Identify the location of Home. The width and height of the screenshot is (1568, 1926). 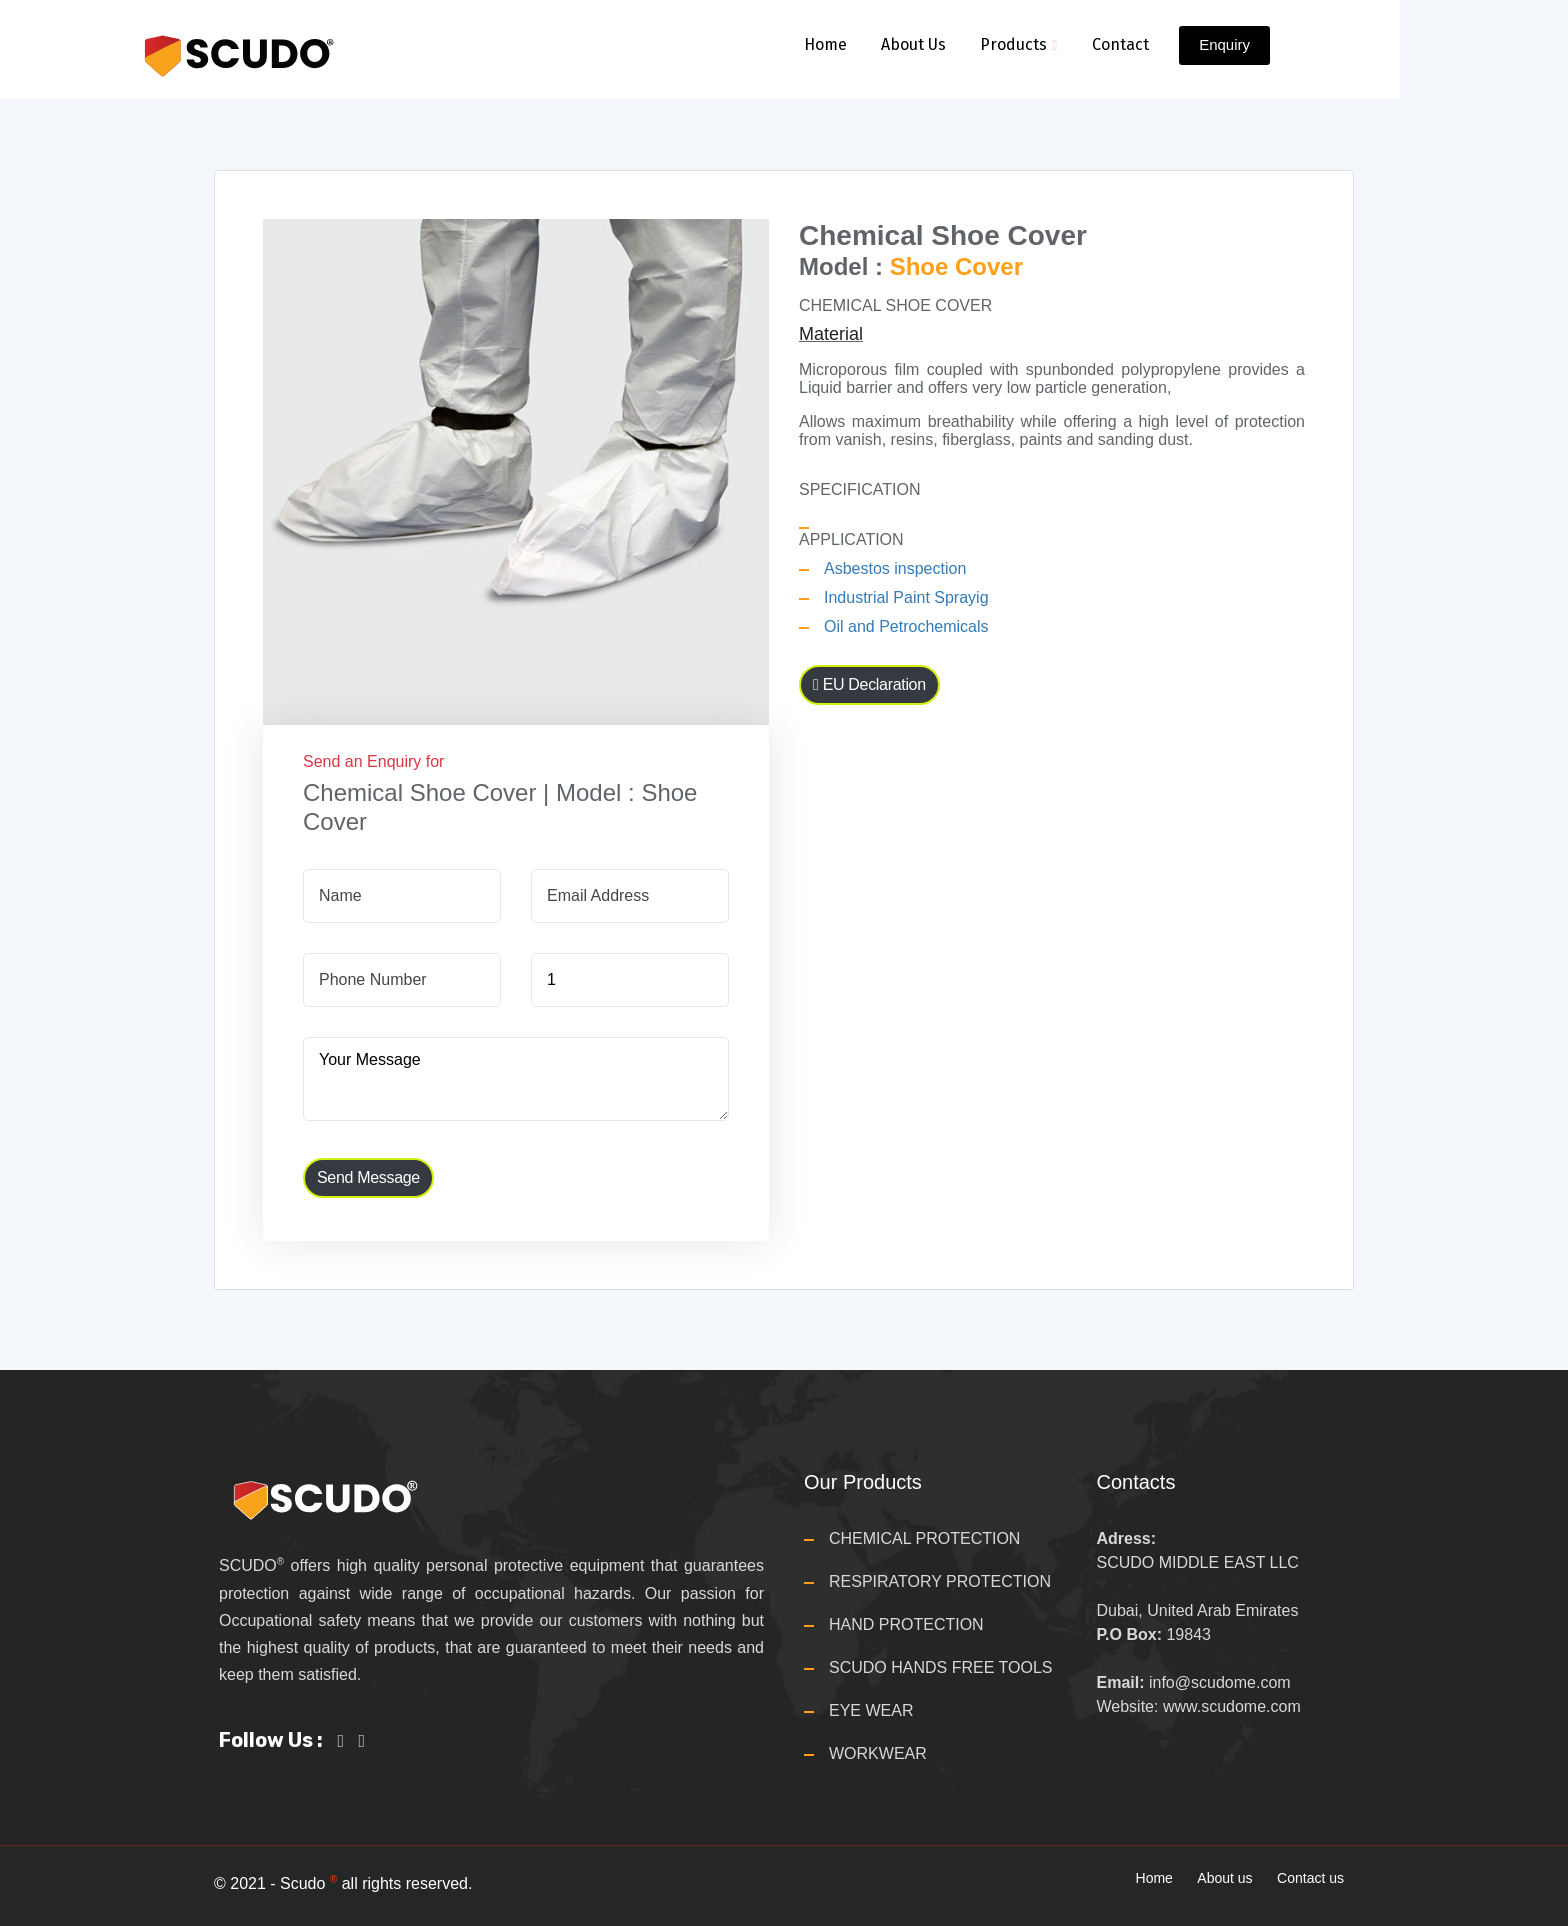
(824, 44).